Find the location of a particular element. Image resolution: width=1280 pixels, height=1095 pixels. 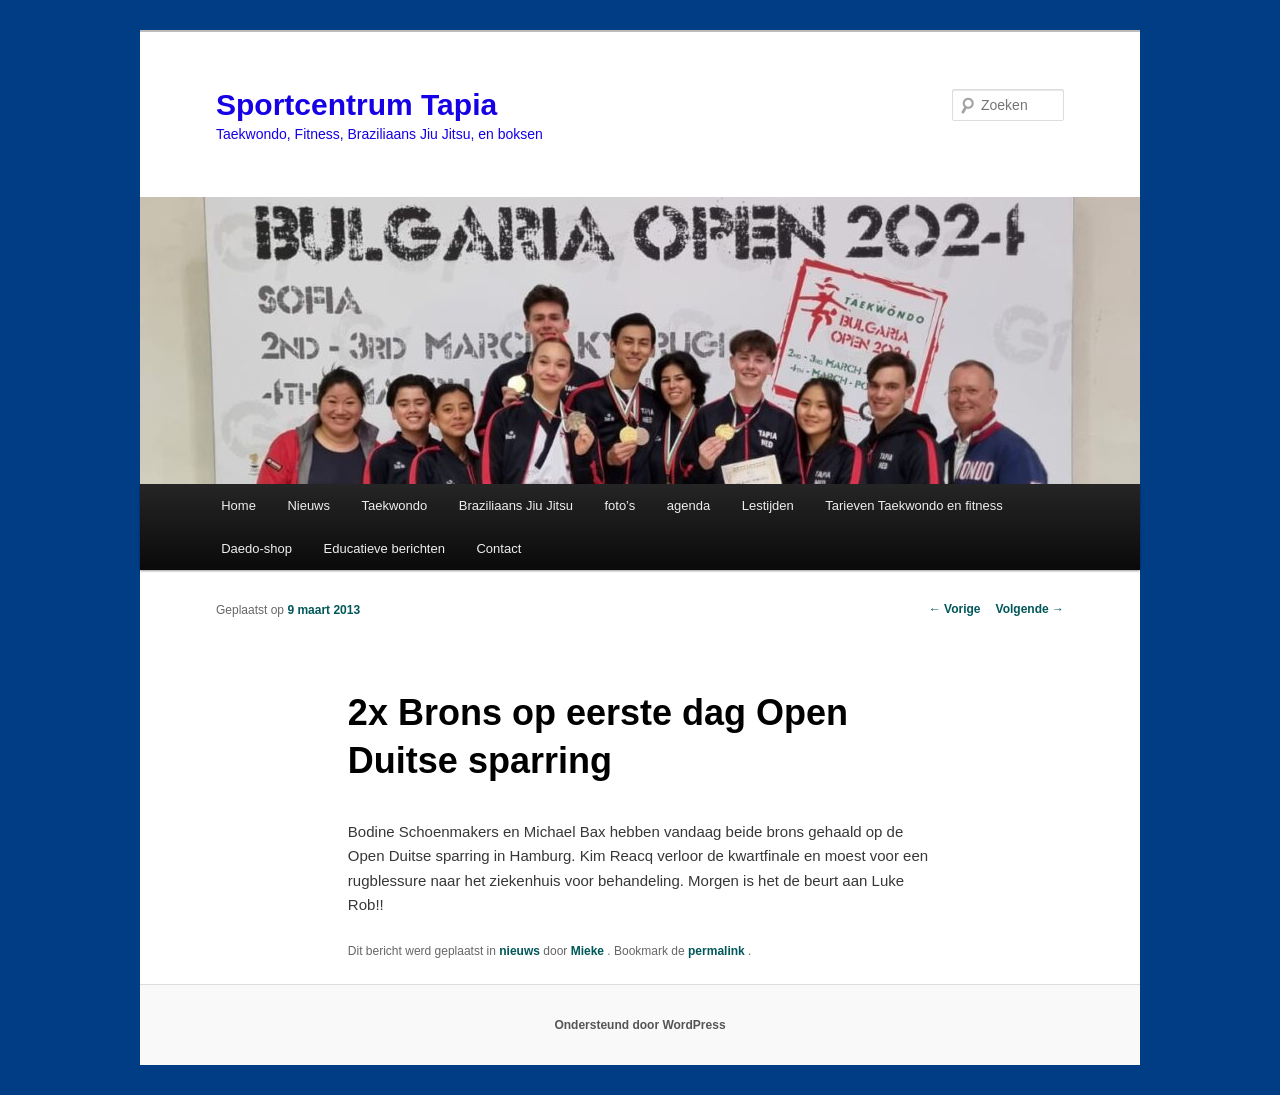

nieuws is located at coordinates (519, 951).